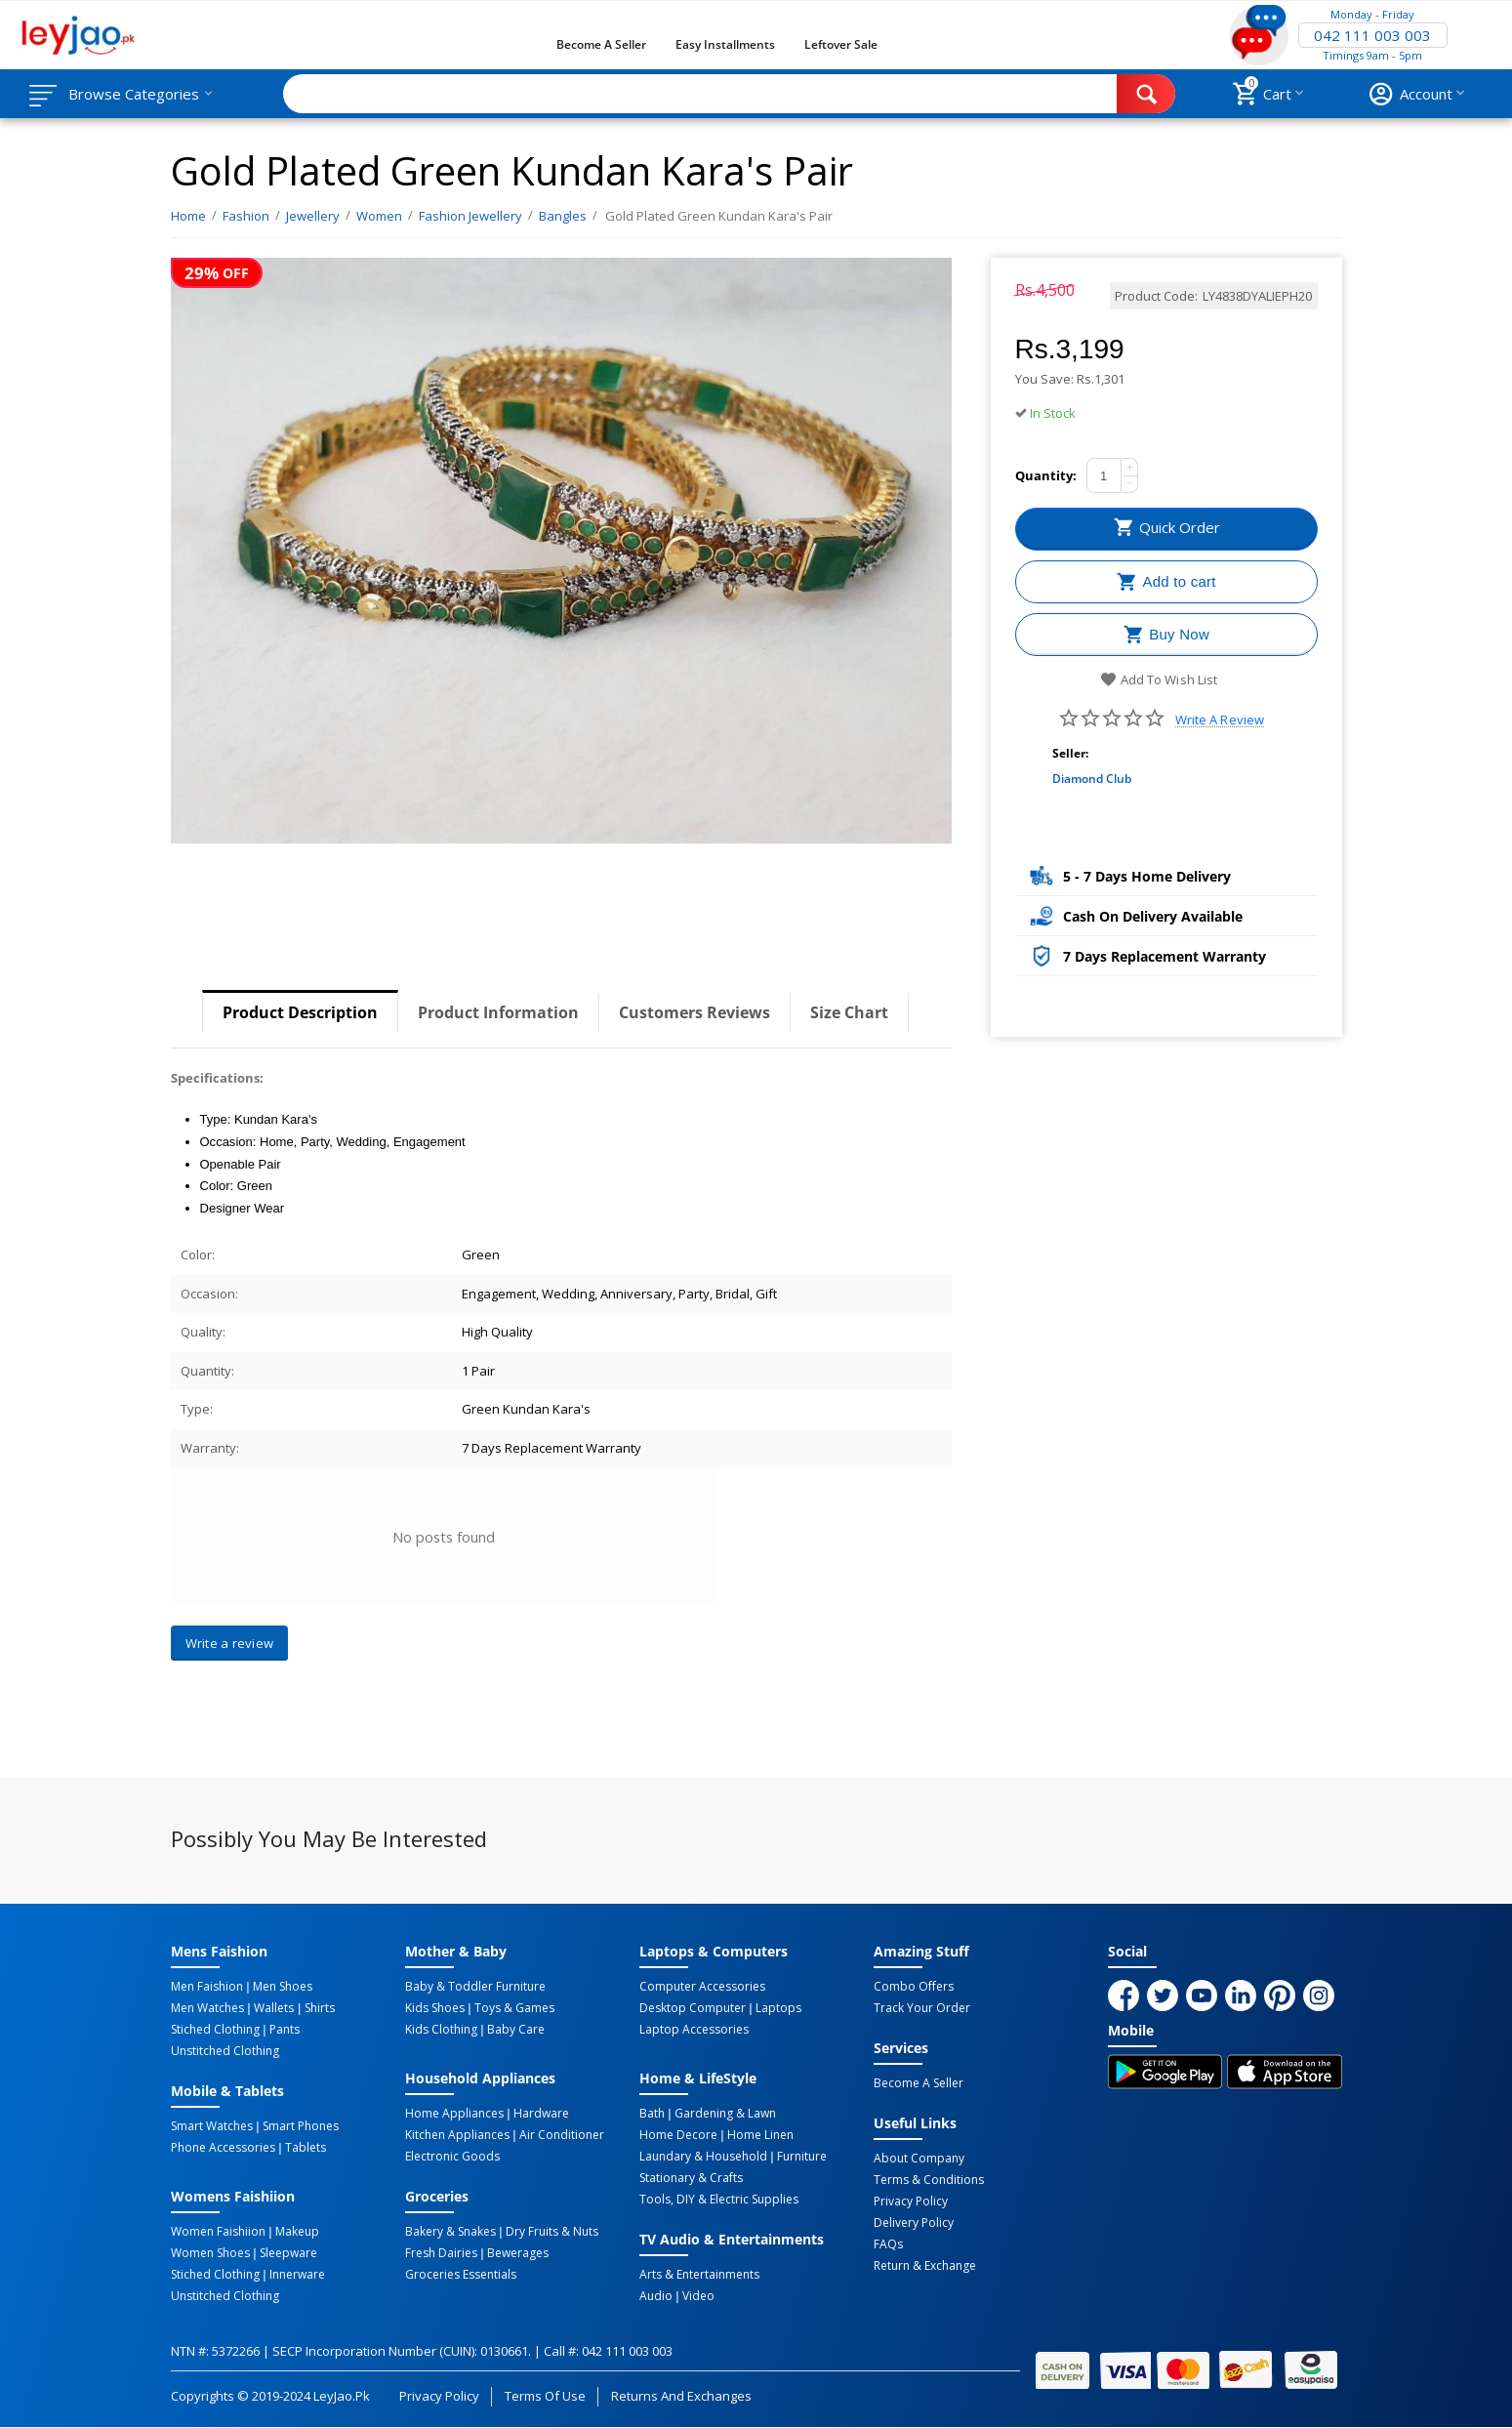 This screenshot has height=2428, width=1512. Describe the element at coordinates (207, 2008) in the screenshot. I see `Men Watches` at that location.